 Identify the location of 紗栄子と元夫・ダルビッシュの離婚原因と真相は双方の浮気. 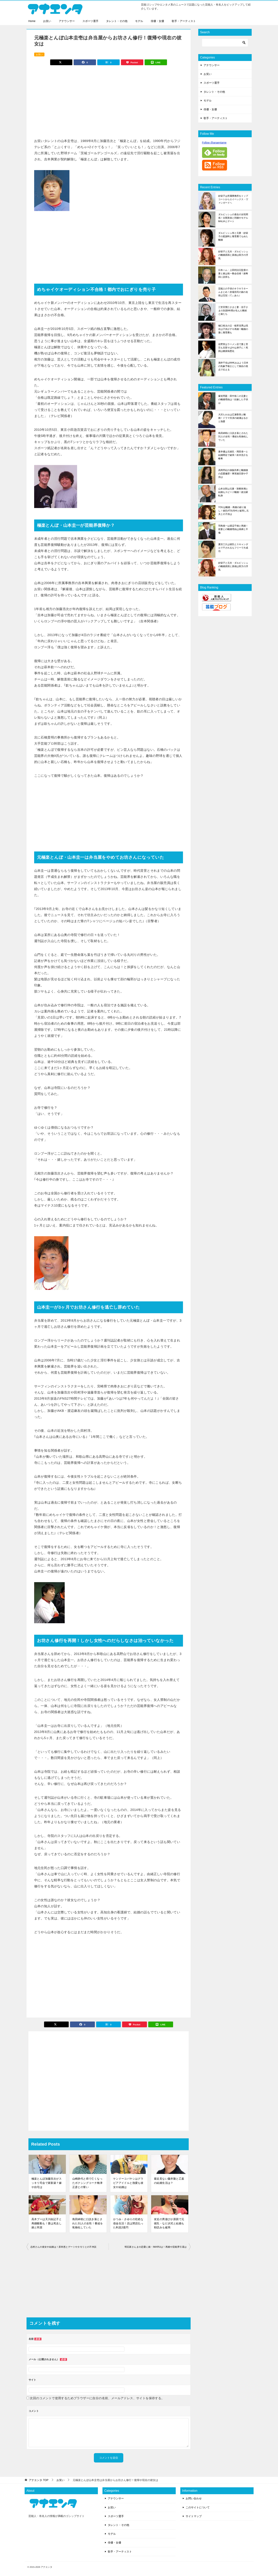
(233, 255).